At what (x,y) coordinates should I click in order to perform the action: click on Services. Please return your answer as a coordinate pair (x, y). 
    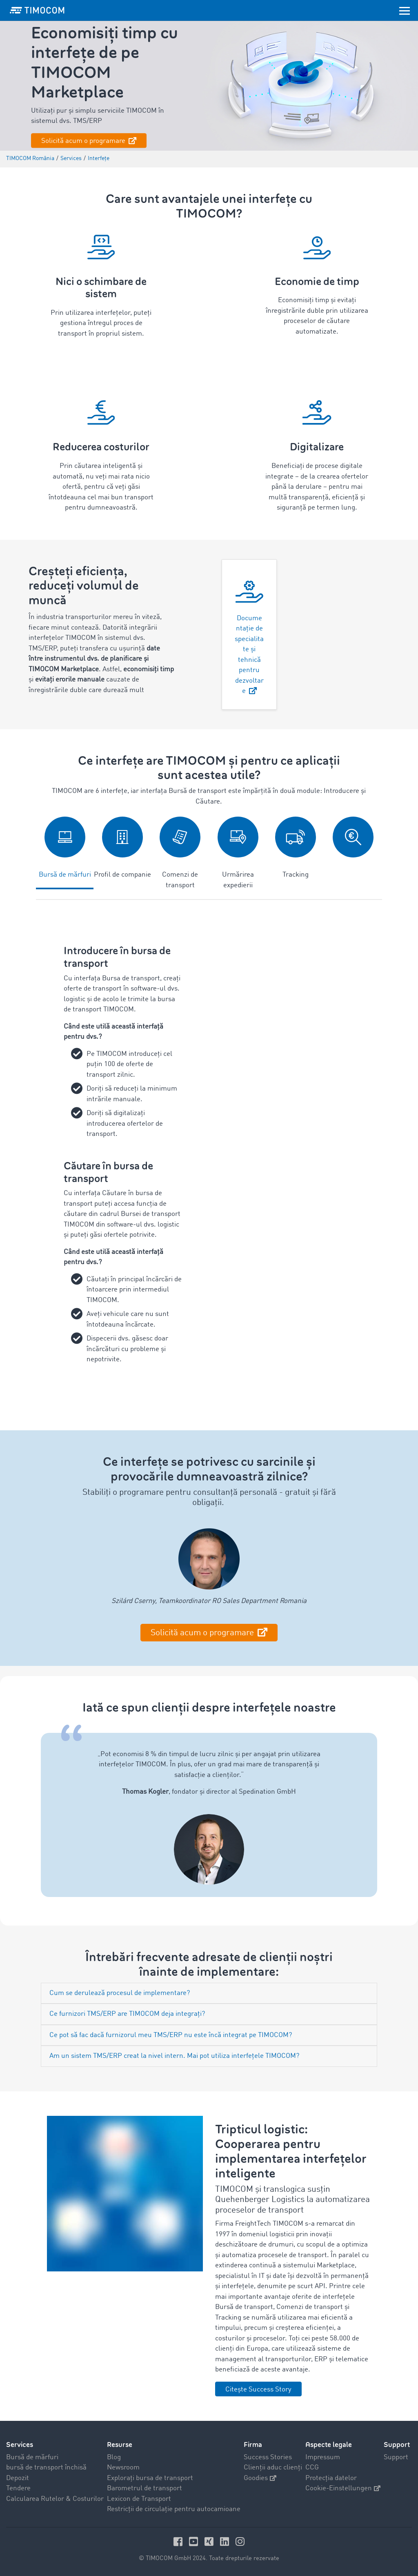
    Looking at the image, I should click on (19, 2444).